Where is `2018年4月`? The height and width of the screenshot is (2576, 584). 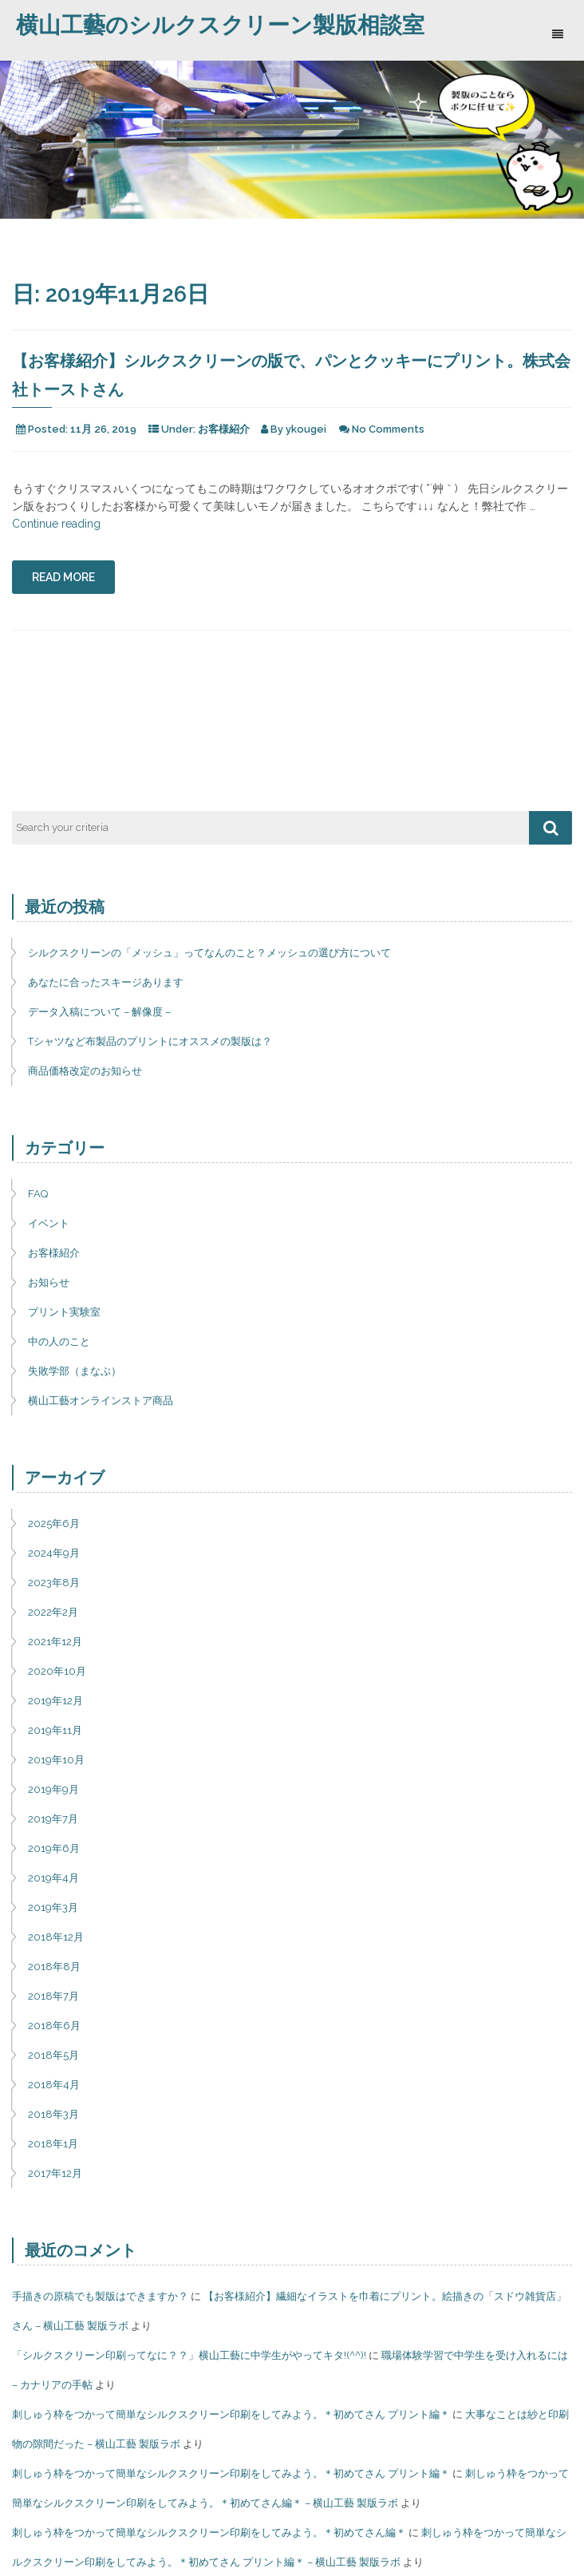 2018年4月 is located at coordinates (54, 2085).